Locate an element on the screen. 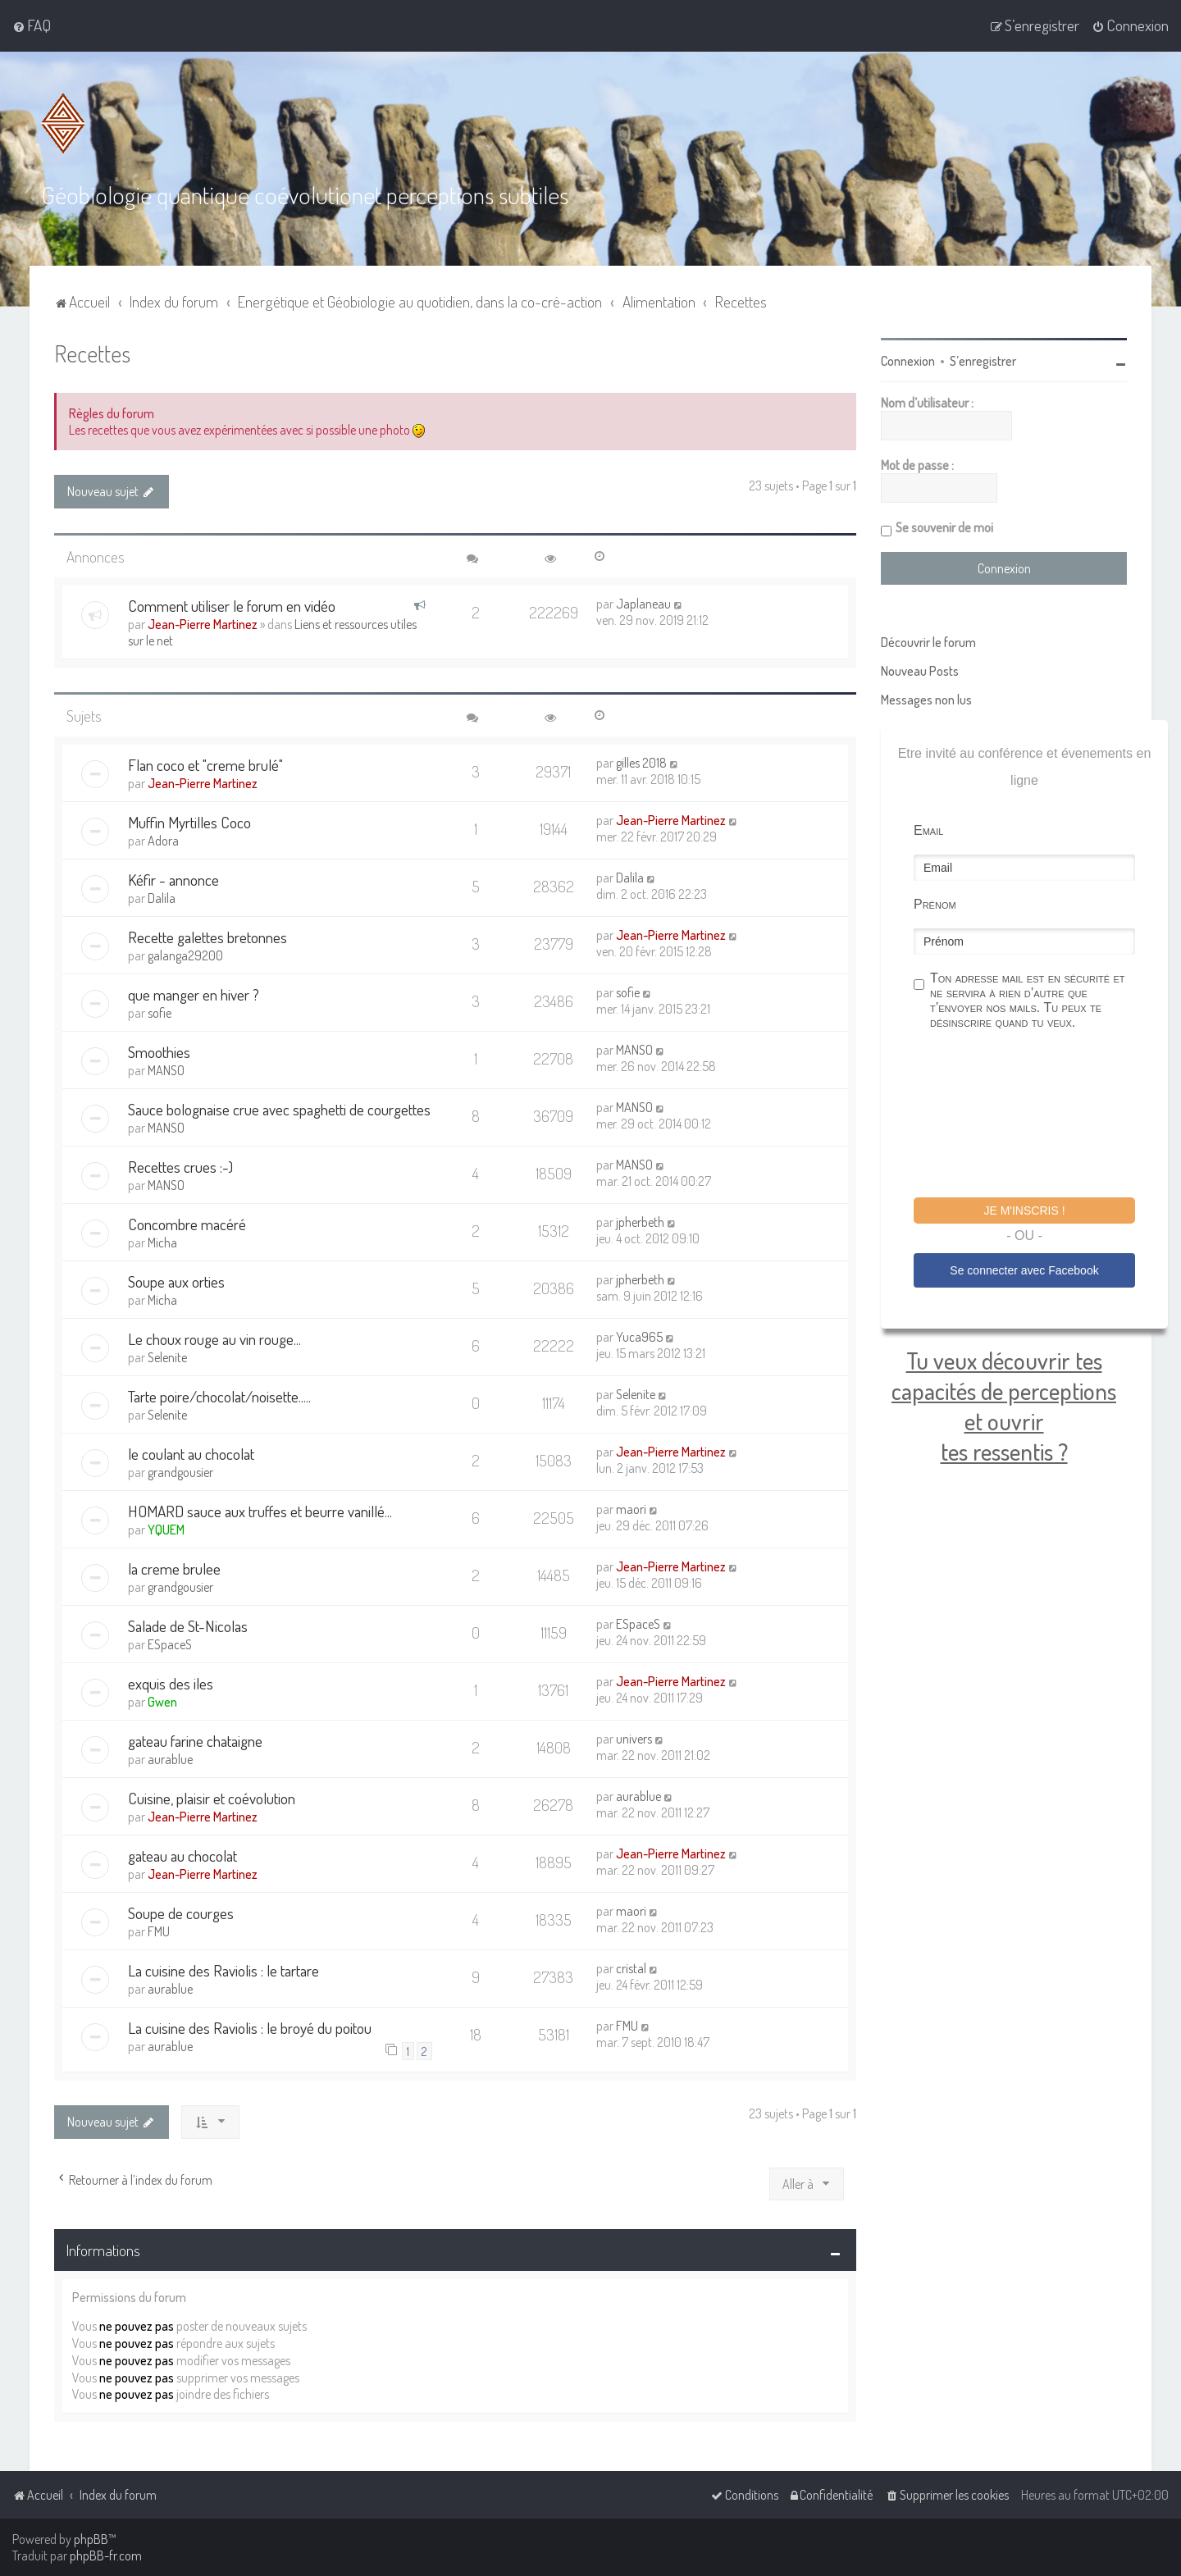 This screenshot has width=1181, height=2576. MANSO is located at coordinates (166, 1069).